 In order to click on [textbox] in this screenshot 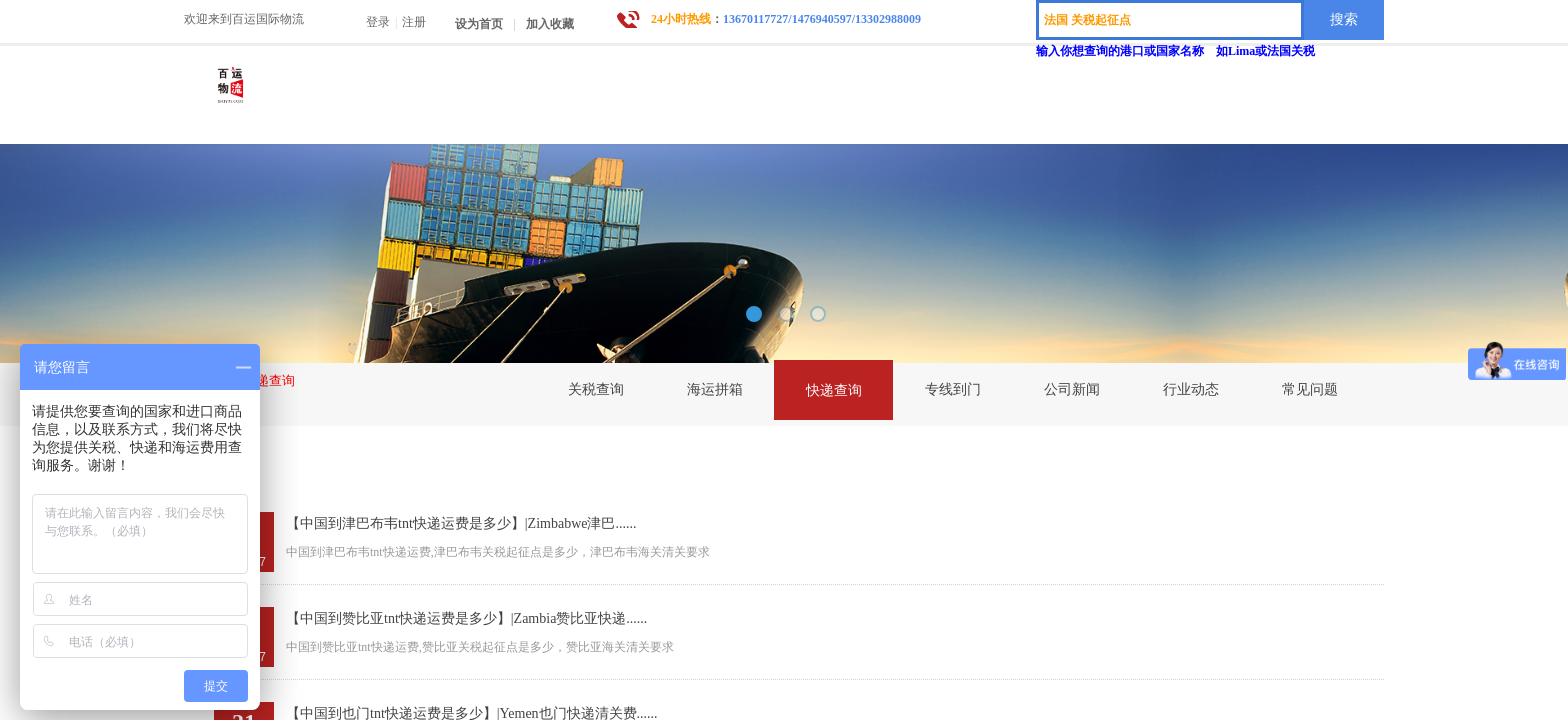, I will do `click(1170, 20)`.